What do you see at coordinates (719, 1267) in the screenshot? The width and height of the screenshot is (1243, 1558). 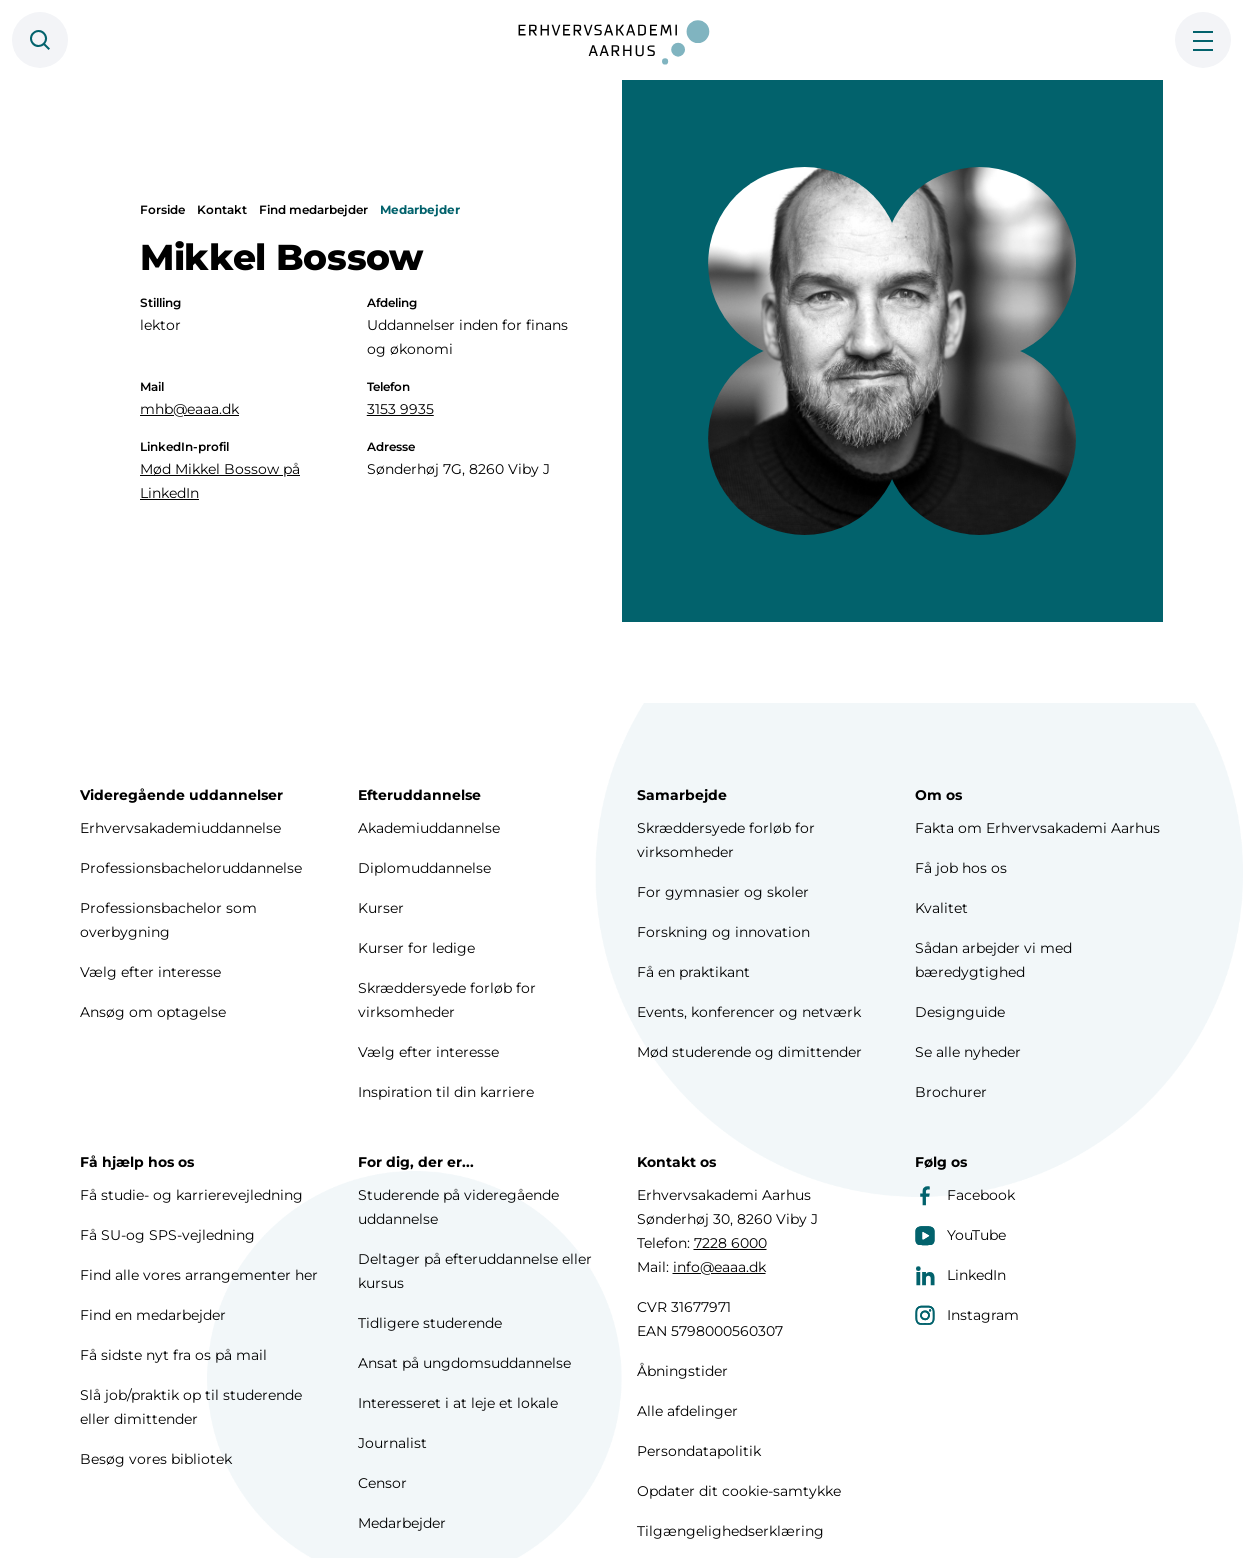 I see `info@eaaa.dk` at bounding box center [719, 1267].